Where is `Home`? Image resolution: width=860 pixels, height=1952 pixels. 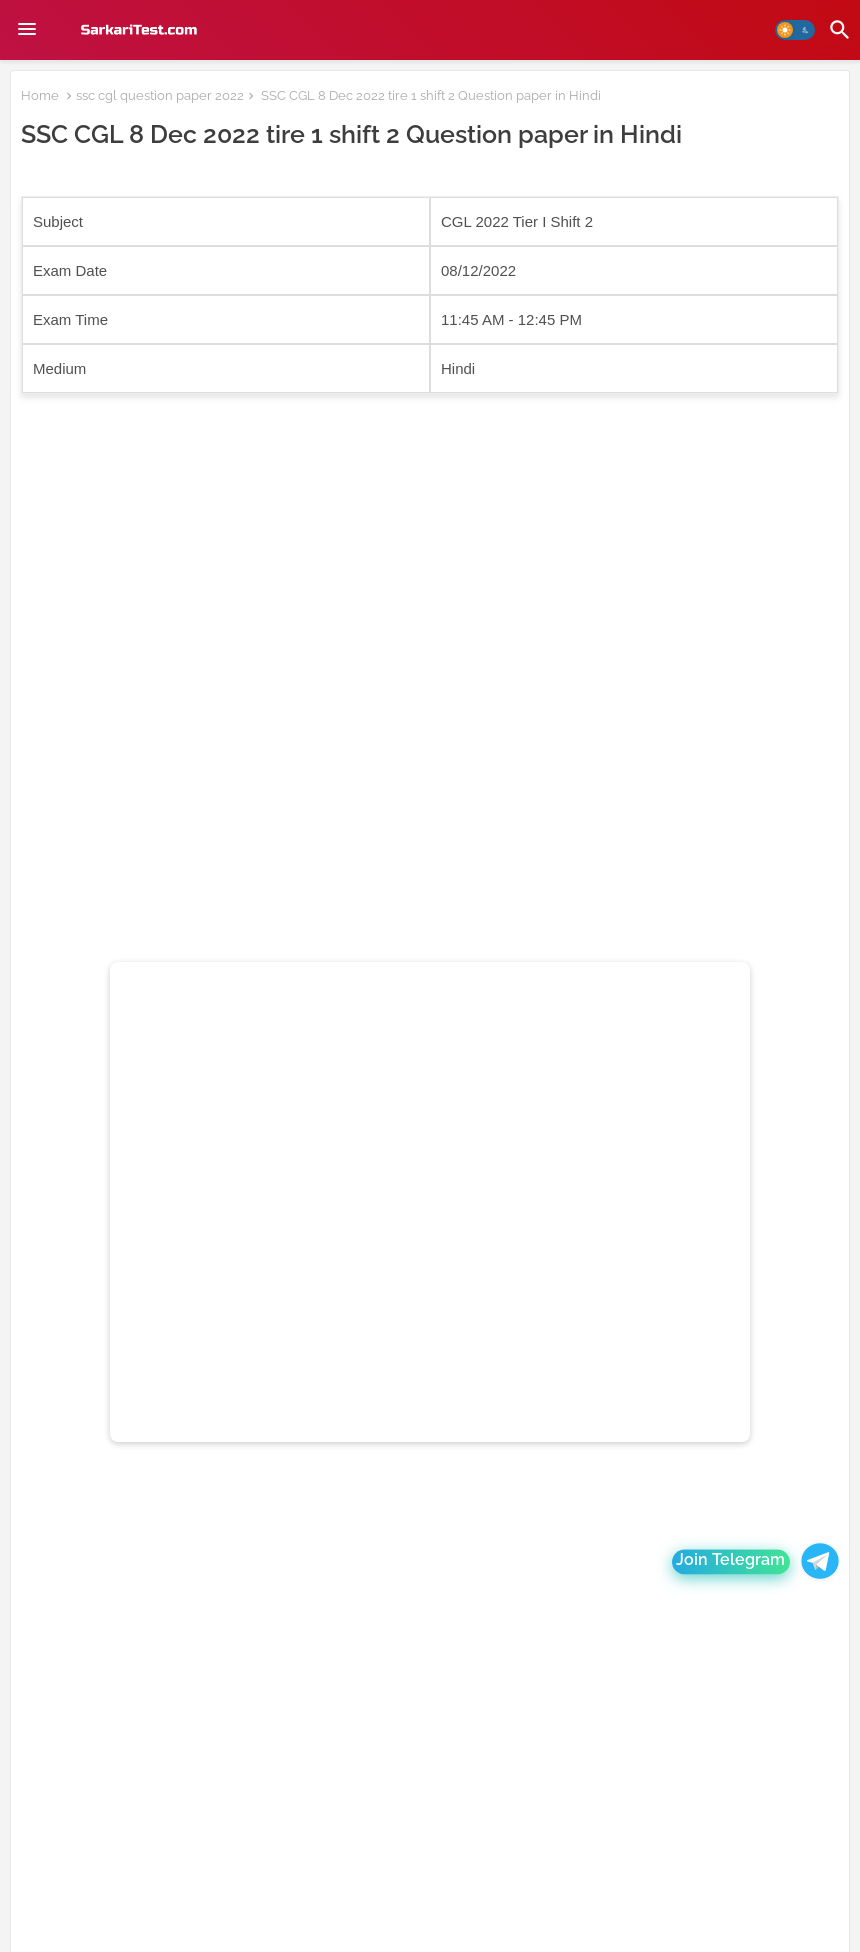
Home is located at coordinates (40, 95).